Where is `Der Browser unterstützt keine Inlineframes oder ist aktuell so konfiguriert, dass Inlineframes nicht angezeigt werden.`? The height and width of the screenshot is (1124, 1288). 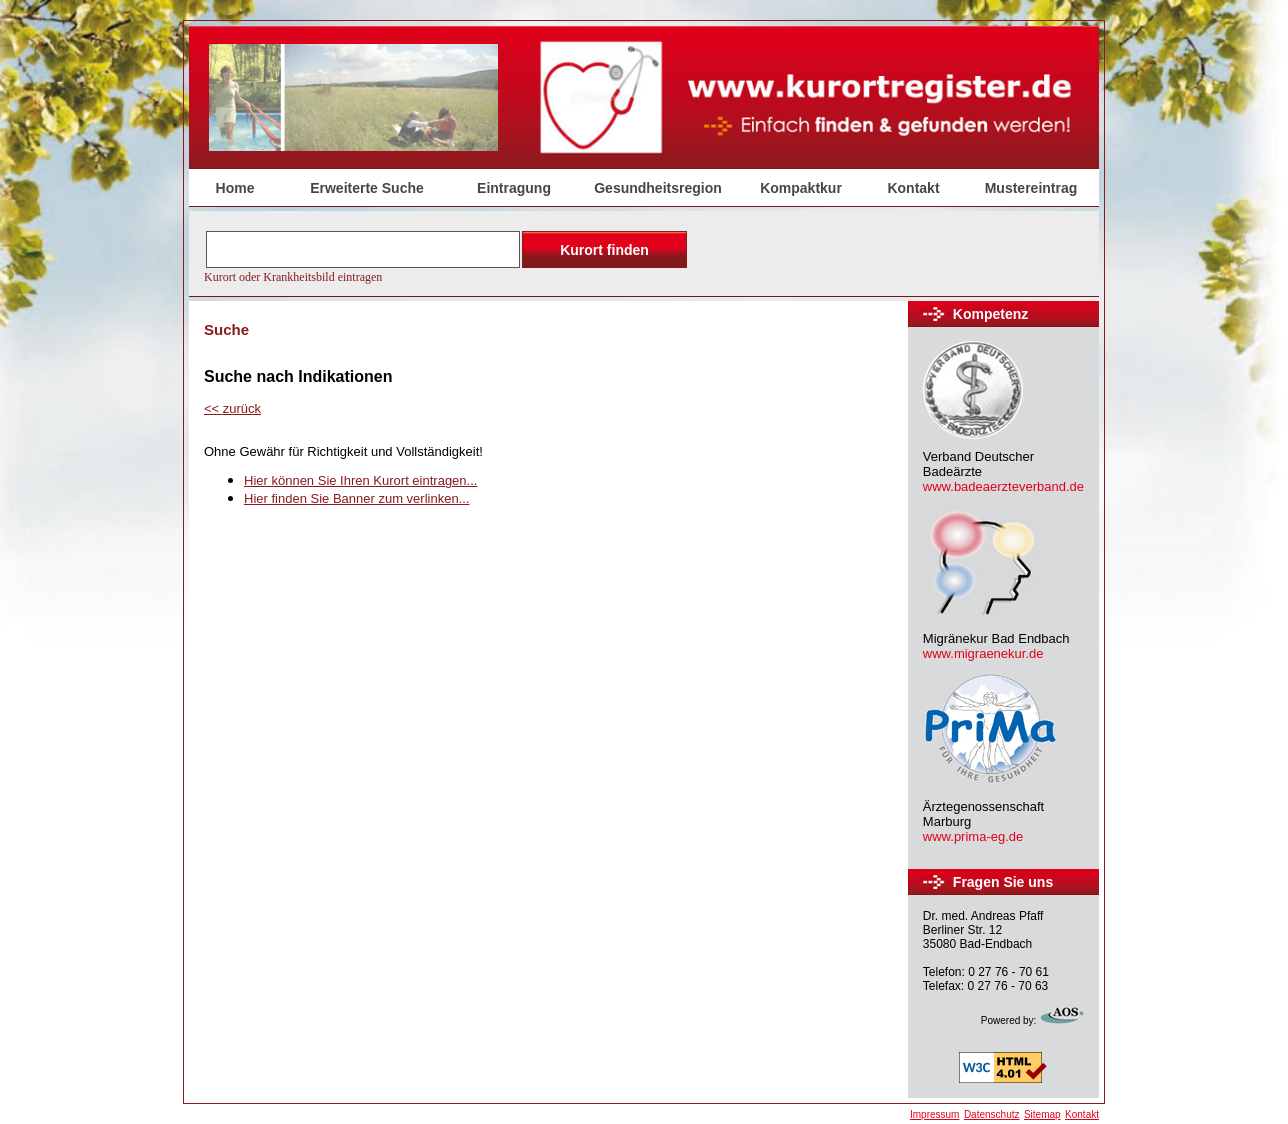 Der Browser unterstützt keine Inlineframes oder ist aktuell so konfiguriert, dass Inlineframes nicht angezeigt werden. is located at coordinates (448, 255).